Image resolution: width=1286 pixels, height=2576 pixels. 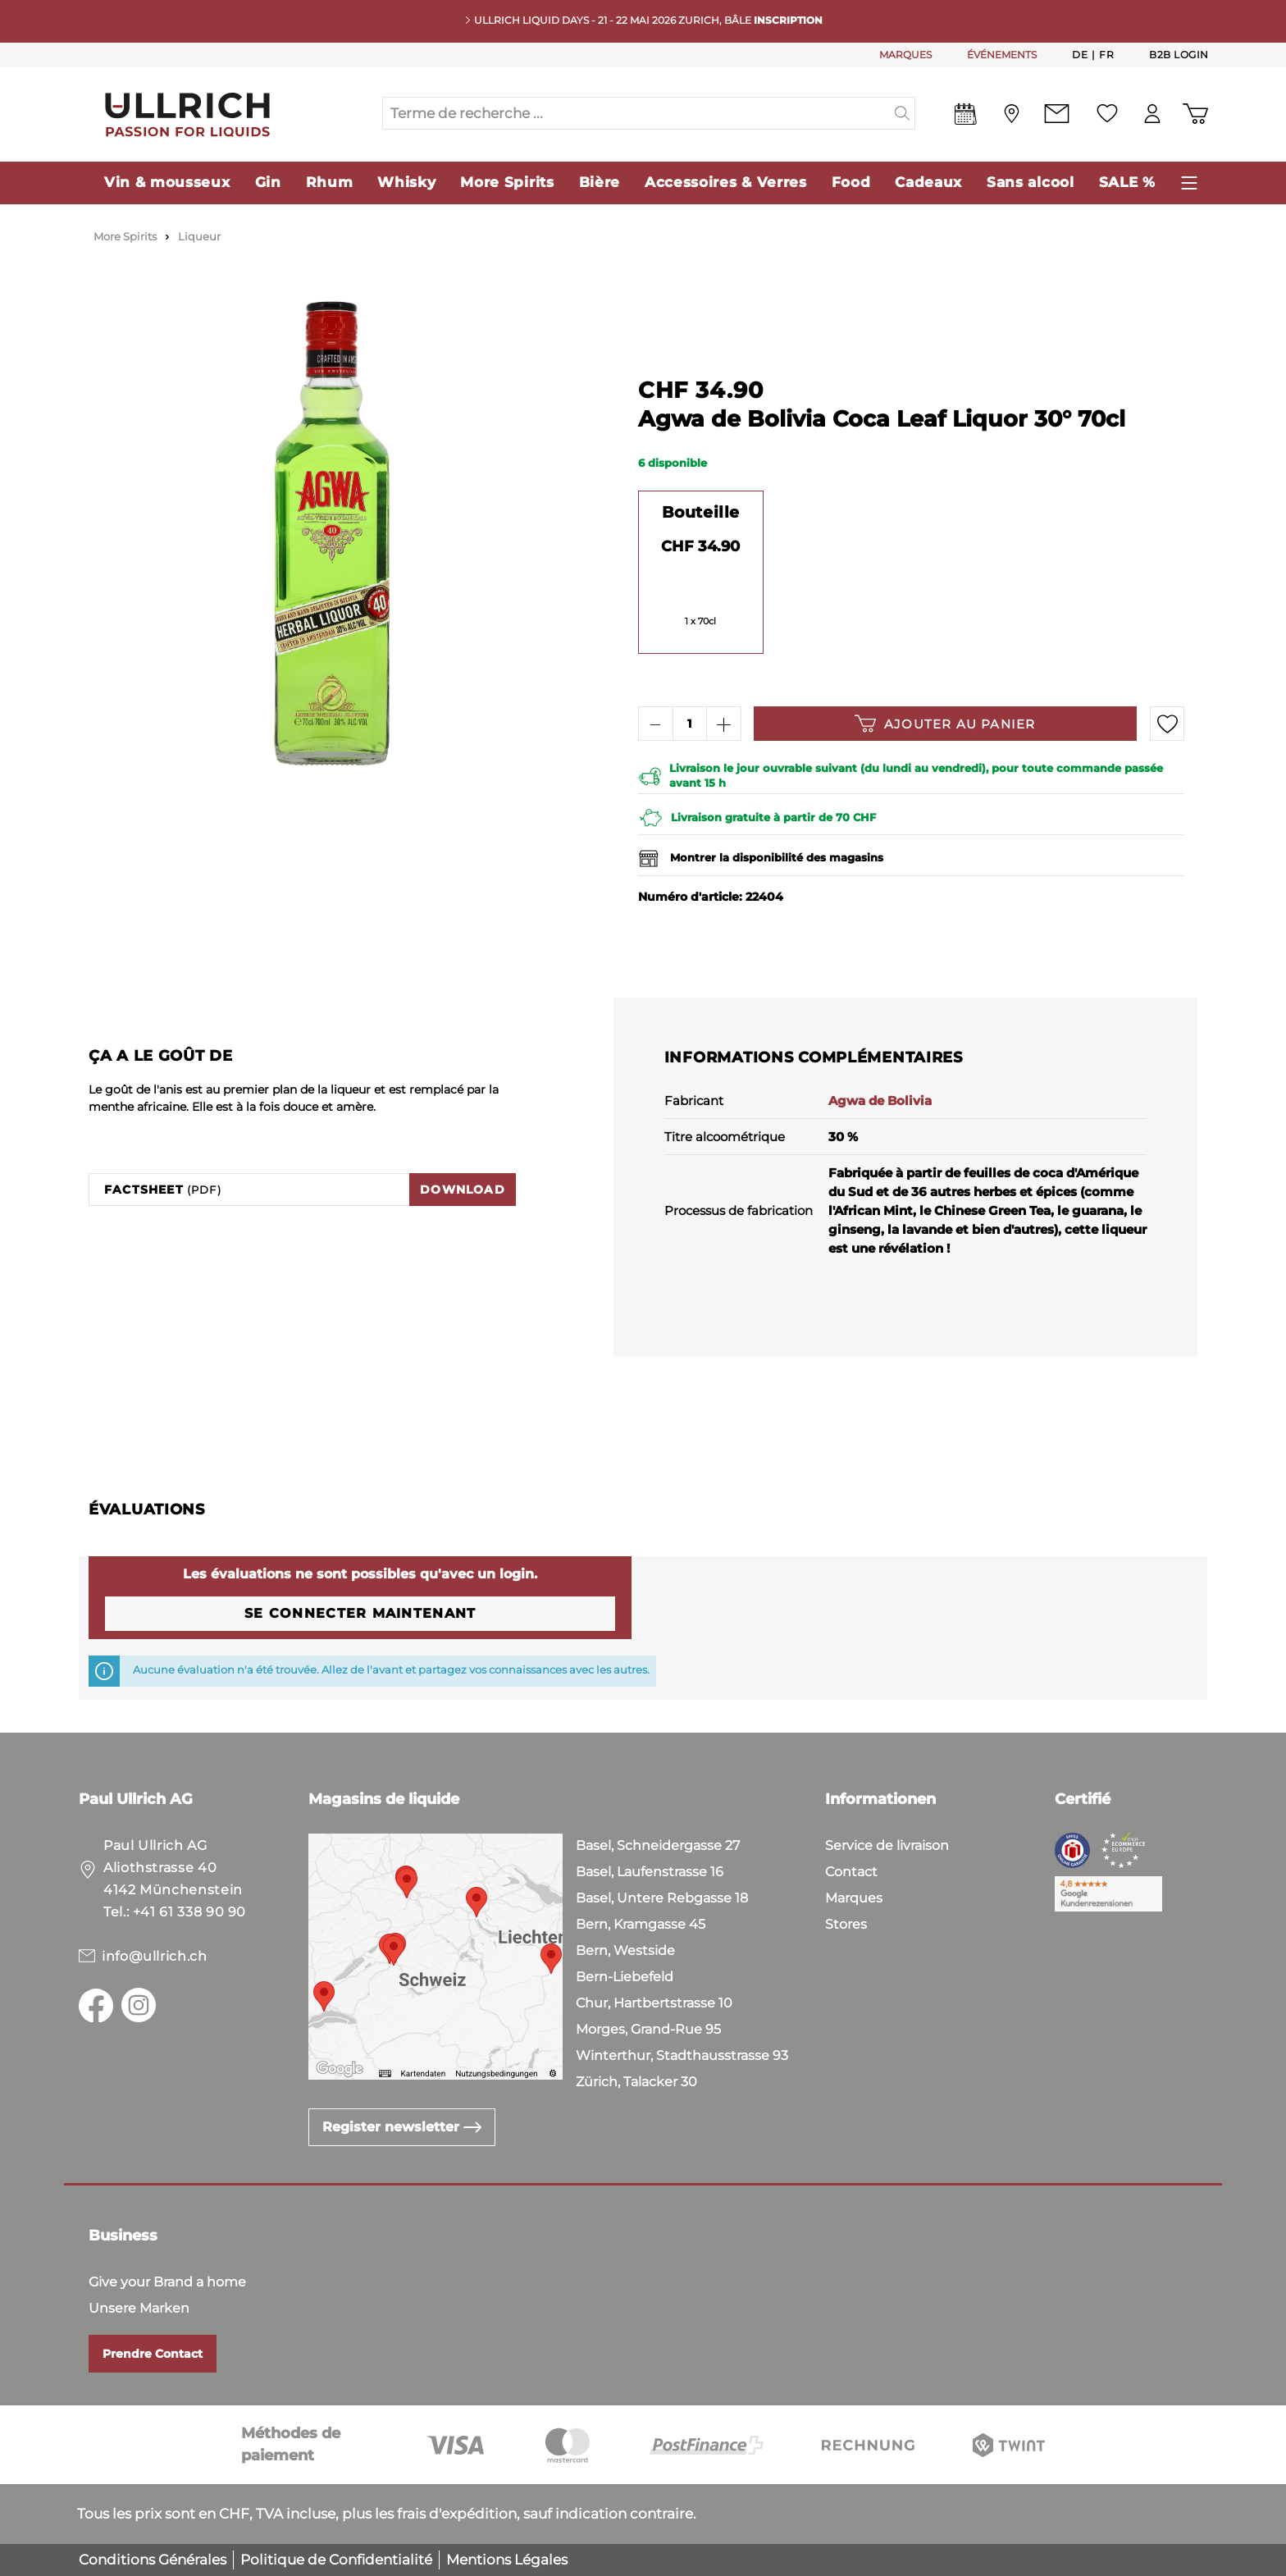 I want to click on Basel, Laufenstrasse 16, so click(x=649, y=1871).